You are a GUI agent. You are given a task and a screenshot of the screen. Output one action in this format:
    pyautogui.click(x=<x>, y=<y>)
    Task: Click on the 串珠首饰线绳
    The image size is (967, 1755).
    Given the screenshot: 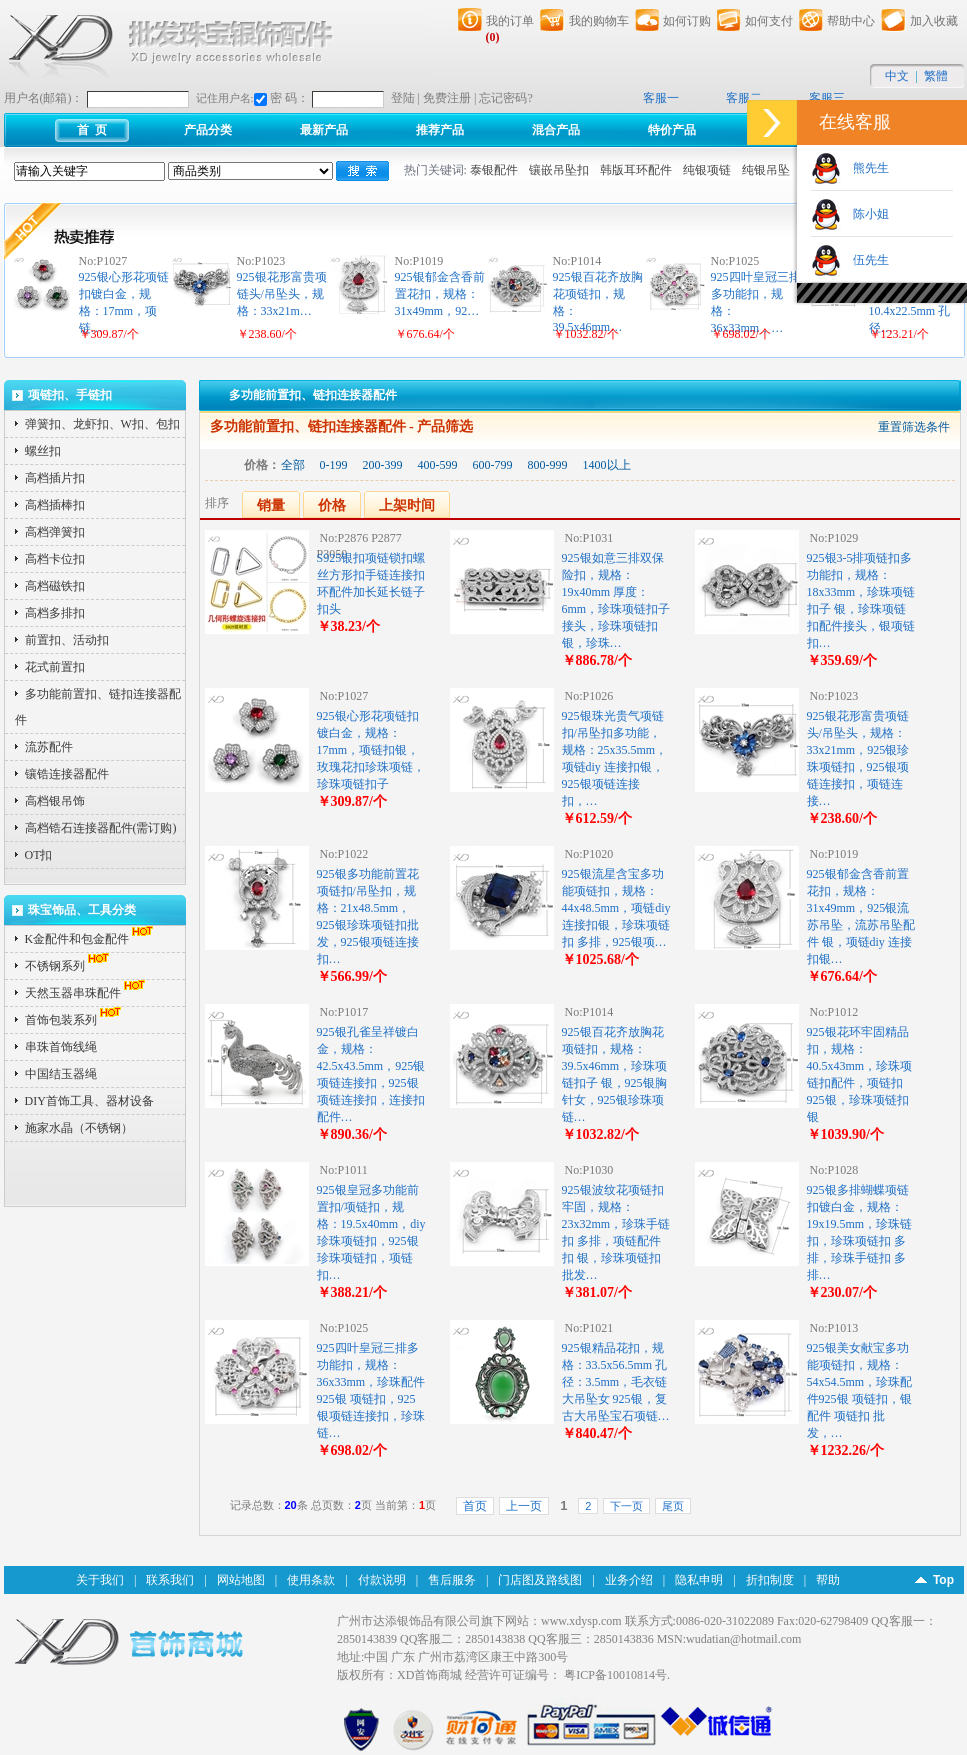 What is the action you would take?
    pyautogui.click(x=61, y=1047)
    